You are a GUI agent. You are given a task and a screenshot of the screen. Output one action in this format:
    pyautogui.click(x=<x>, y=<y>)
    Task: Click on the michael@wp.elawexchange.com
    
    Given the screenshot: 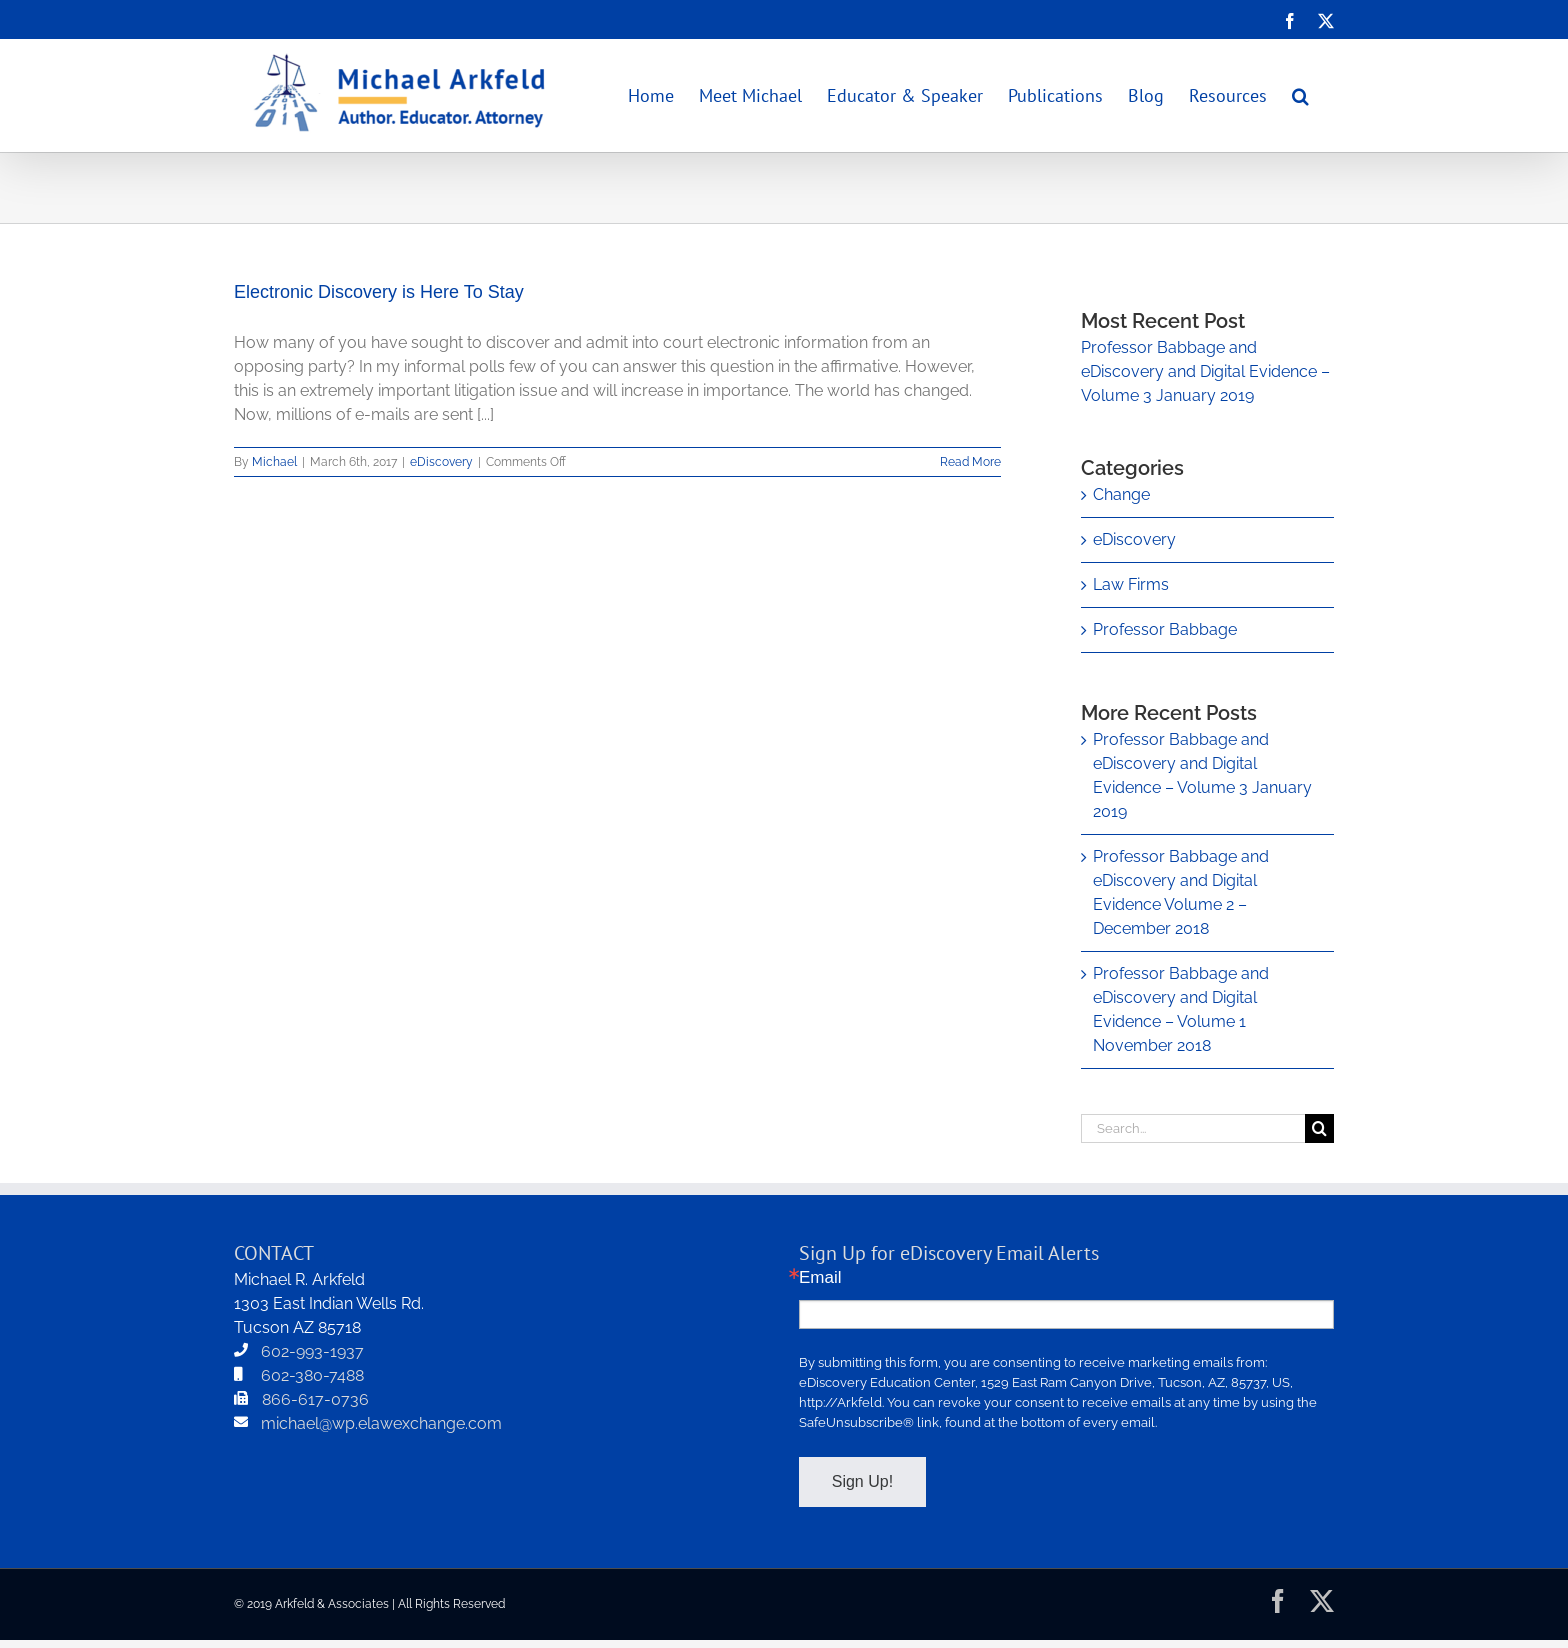 What is the action you would take?
    pyautogui.click(x=381, y=1423)
    